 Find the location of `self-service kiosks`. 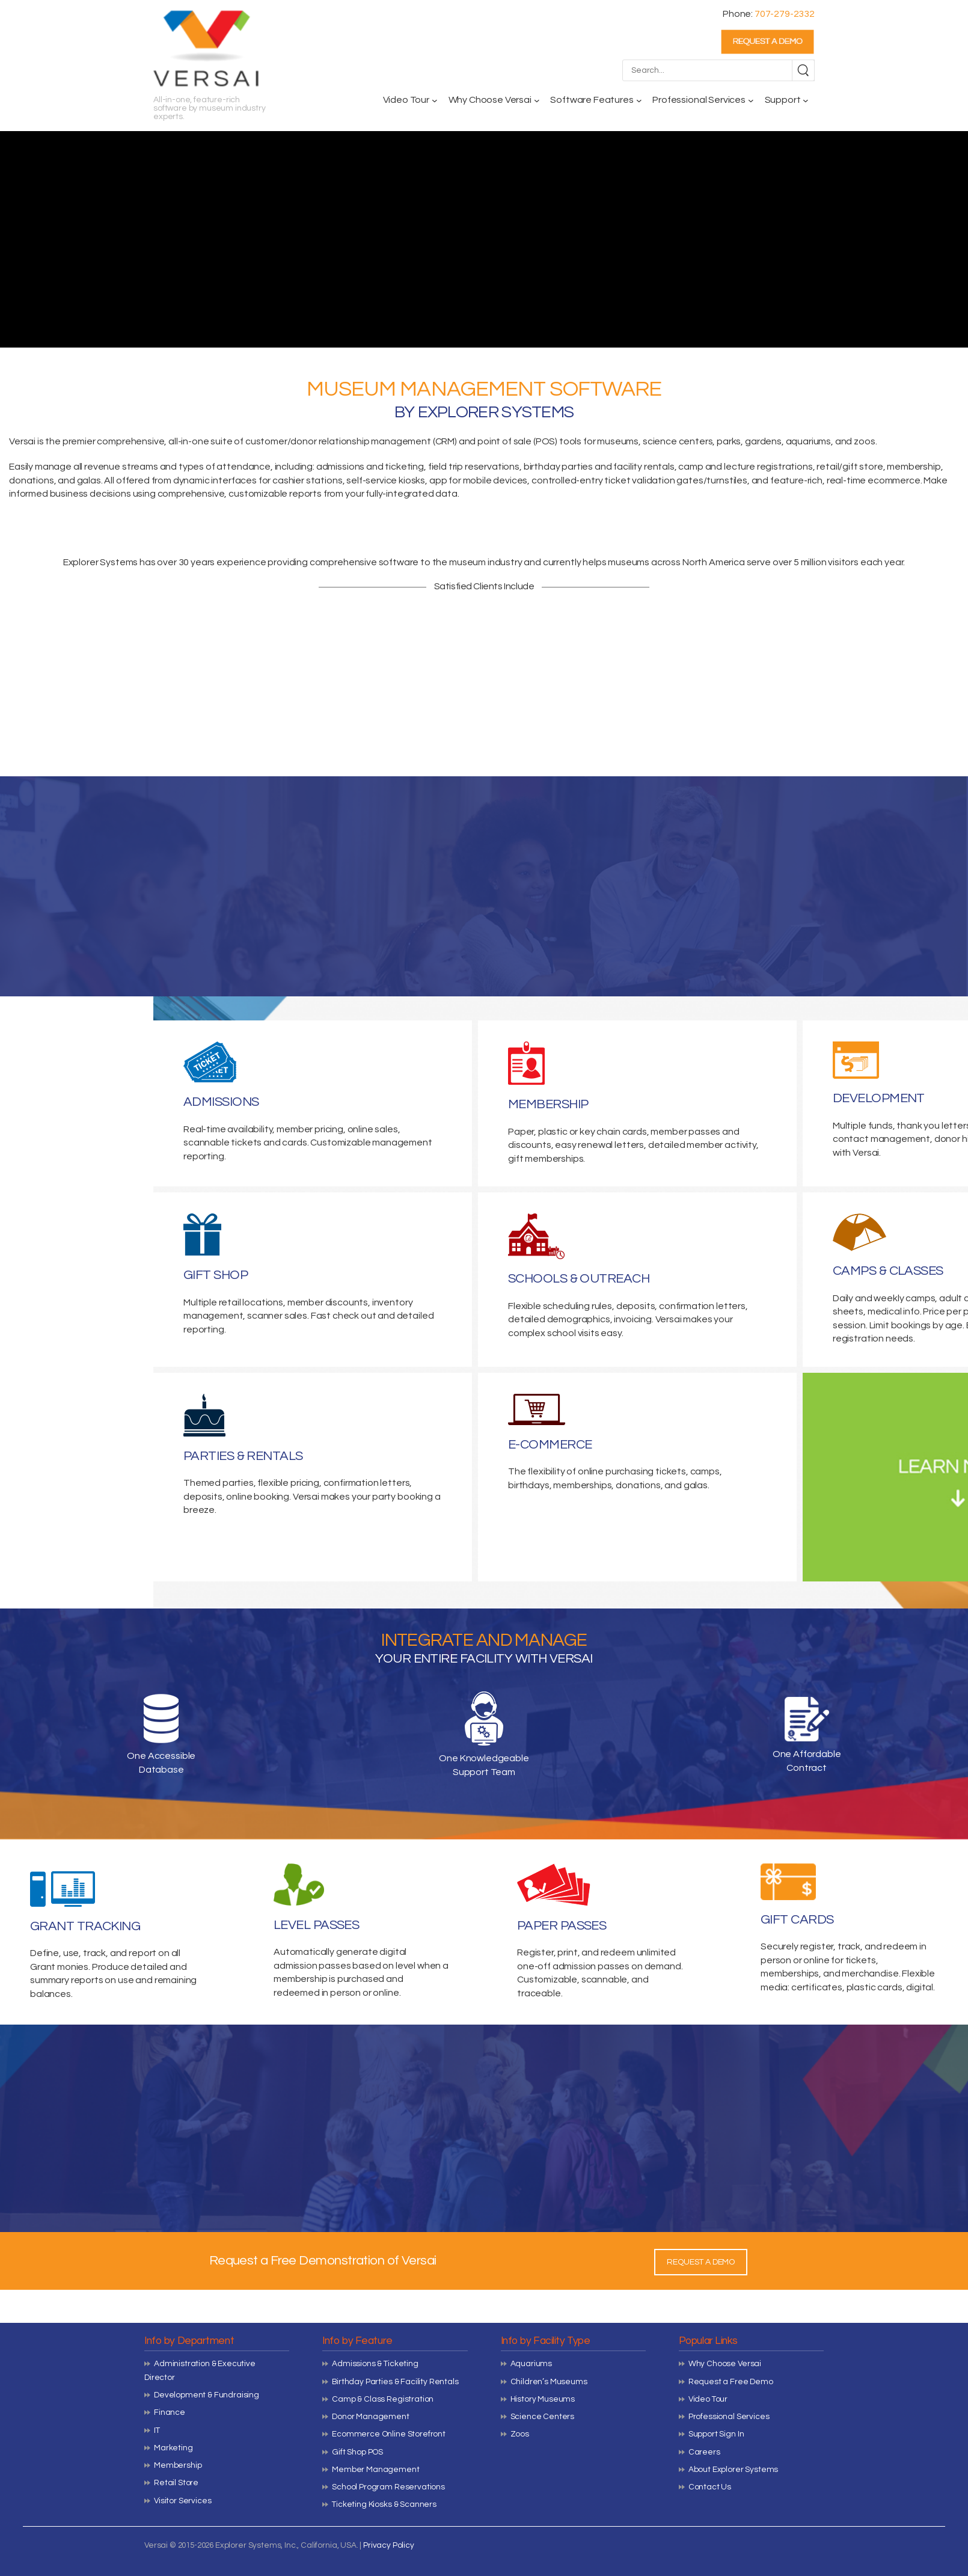

self-service kiosks is located at coordinates (385, 480).